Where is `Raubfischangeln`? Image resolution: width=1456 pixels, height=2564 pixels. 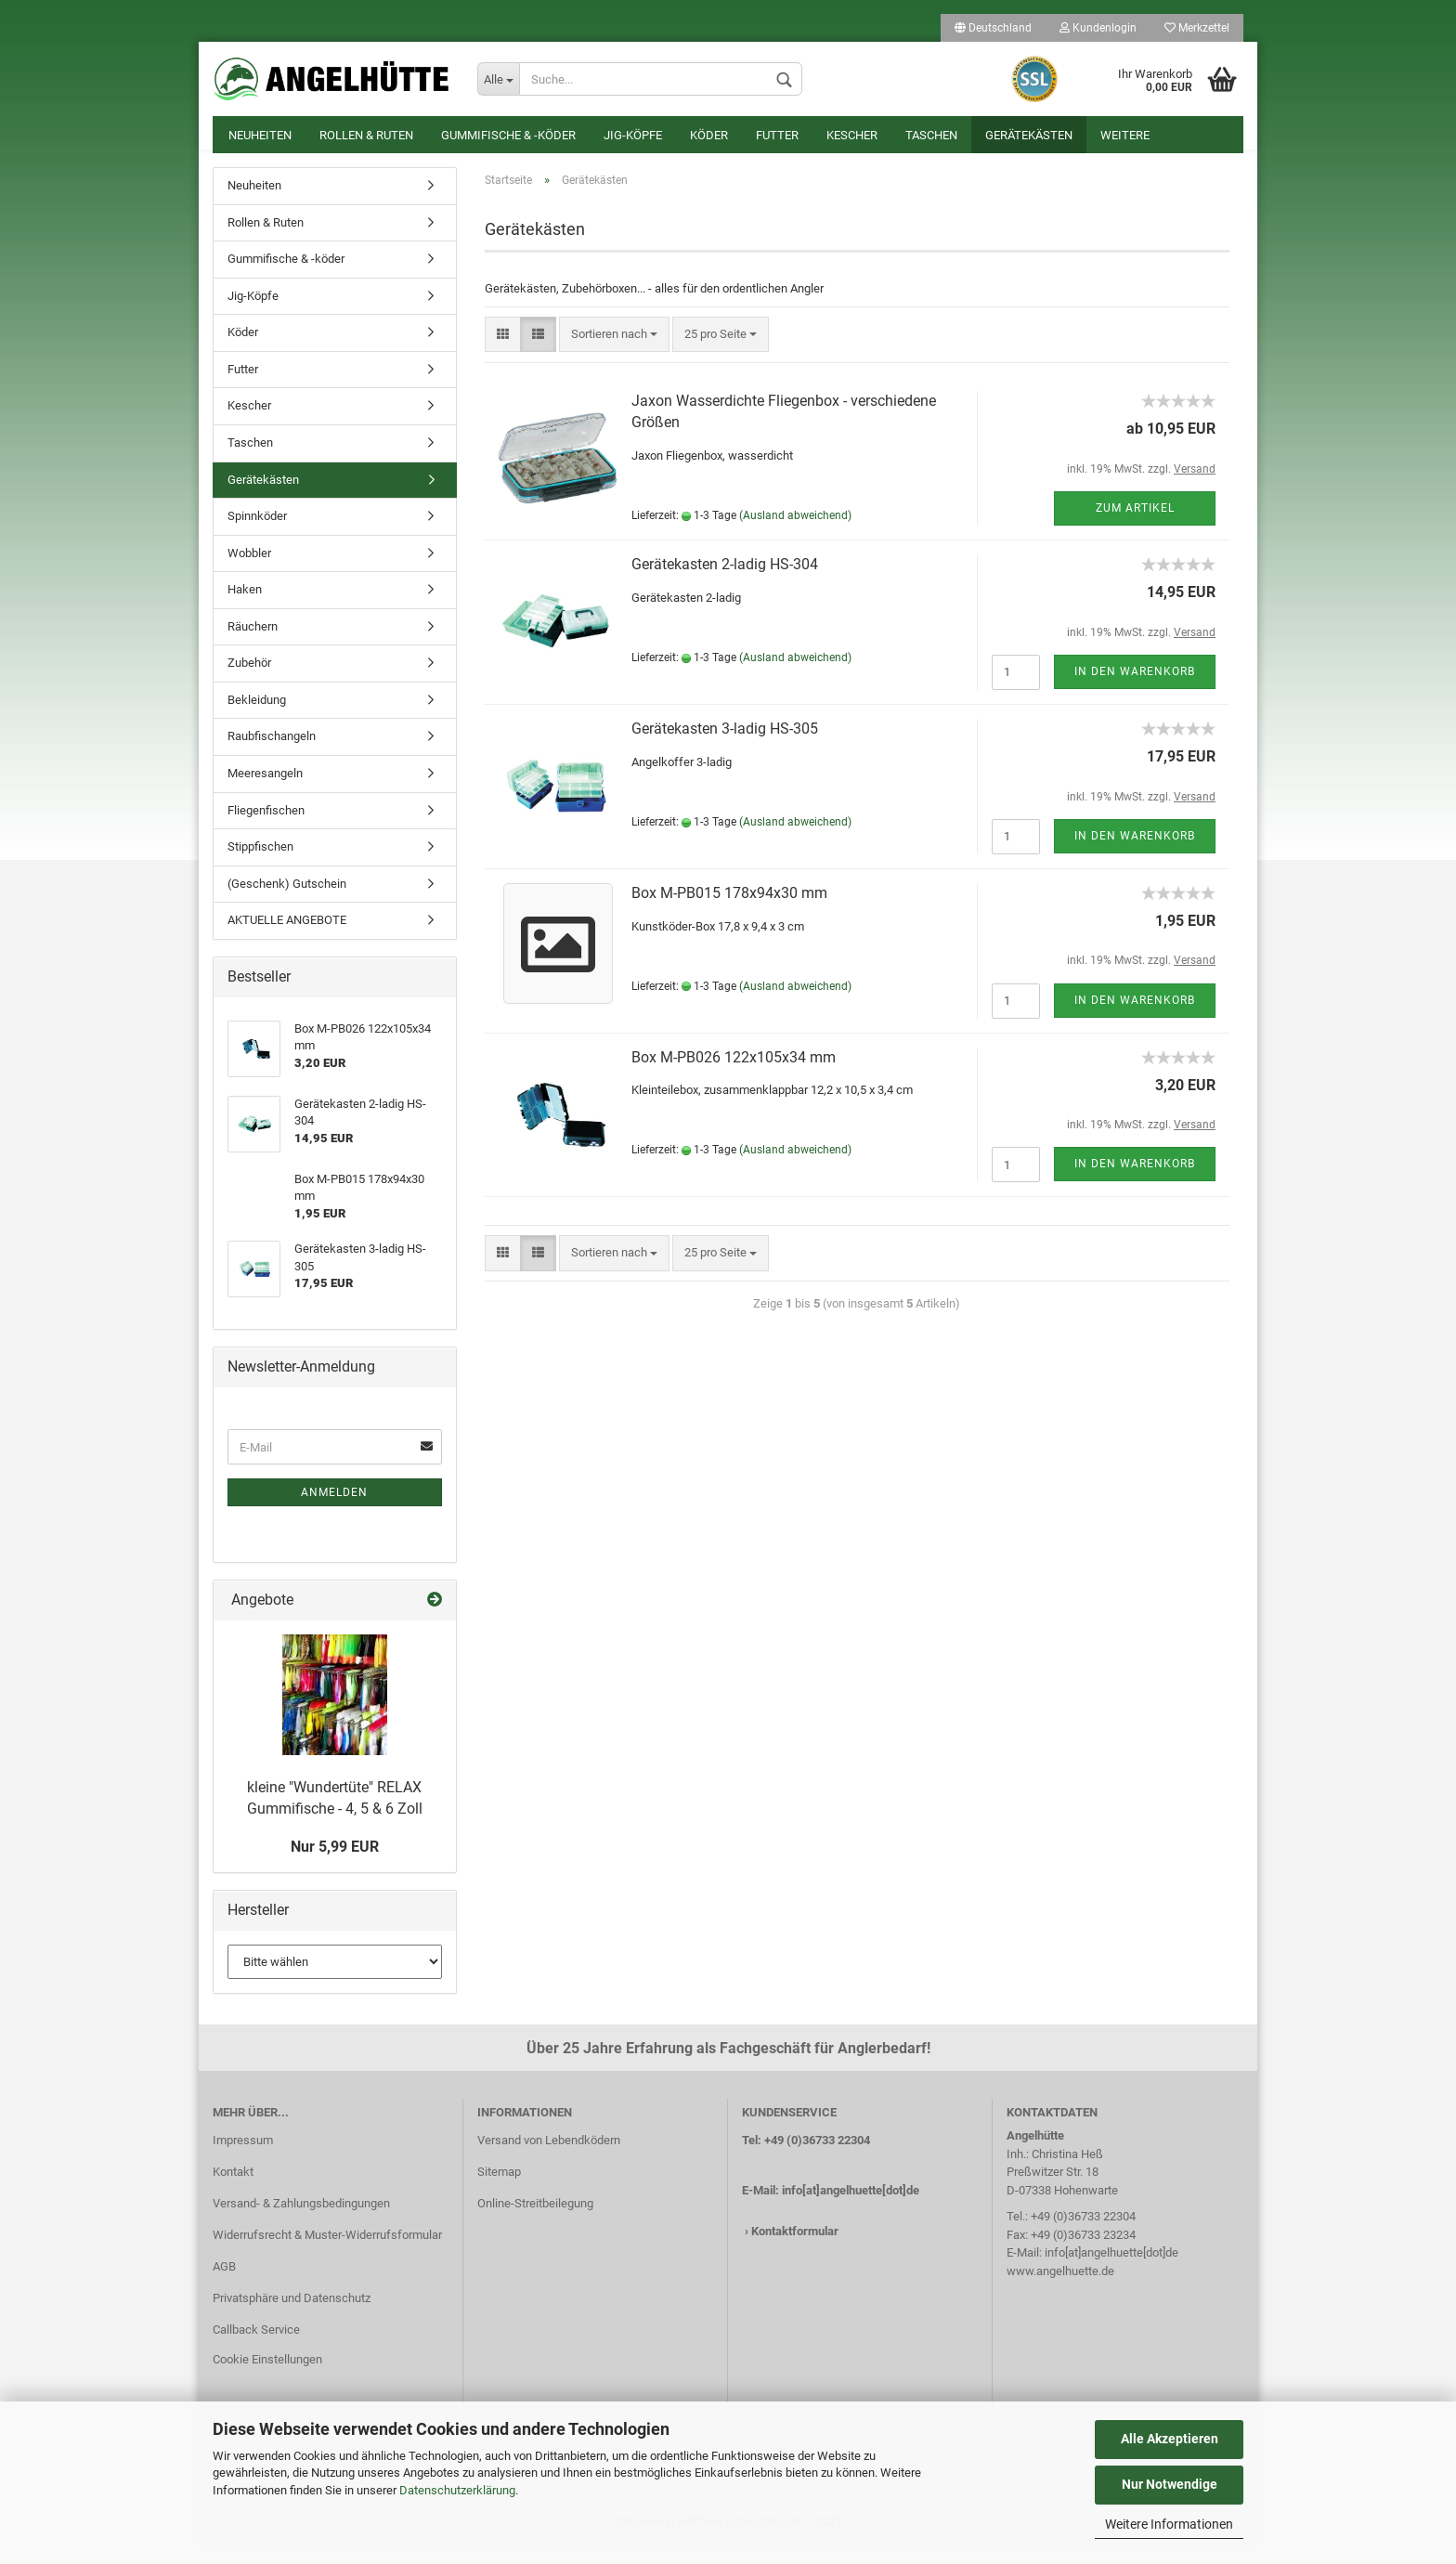
Raubfischangeln is located at coordinates (272, 754).